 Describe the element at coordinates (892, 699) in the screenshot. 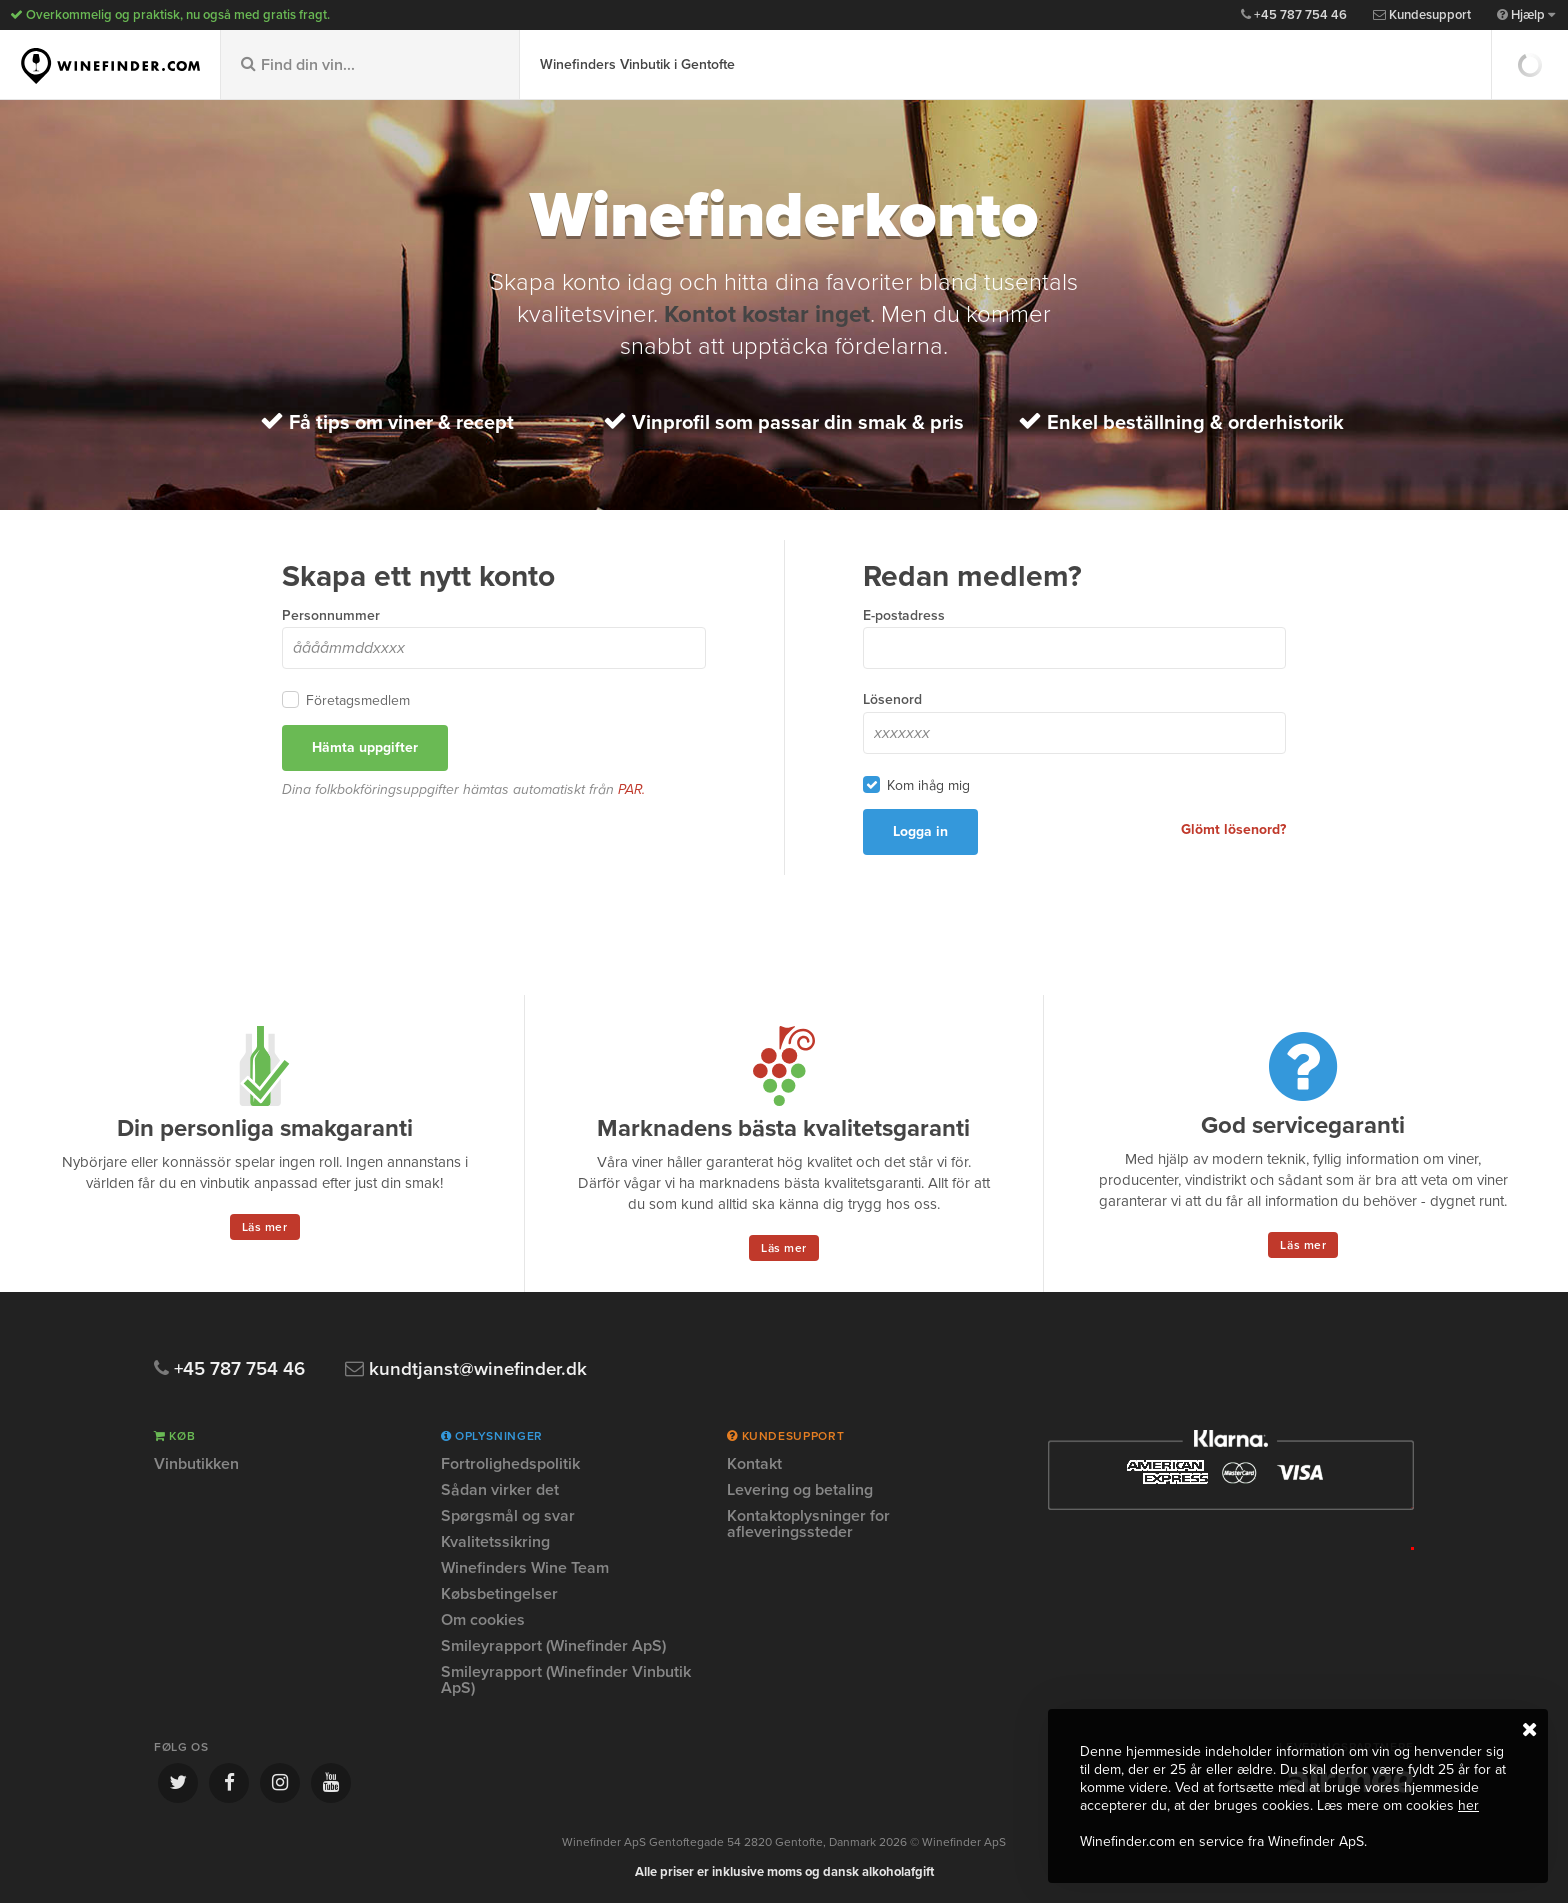

I see `Lösenord` at that location.